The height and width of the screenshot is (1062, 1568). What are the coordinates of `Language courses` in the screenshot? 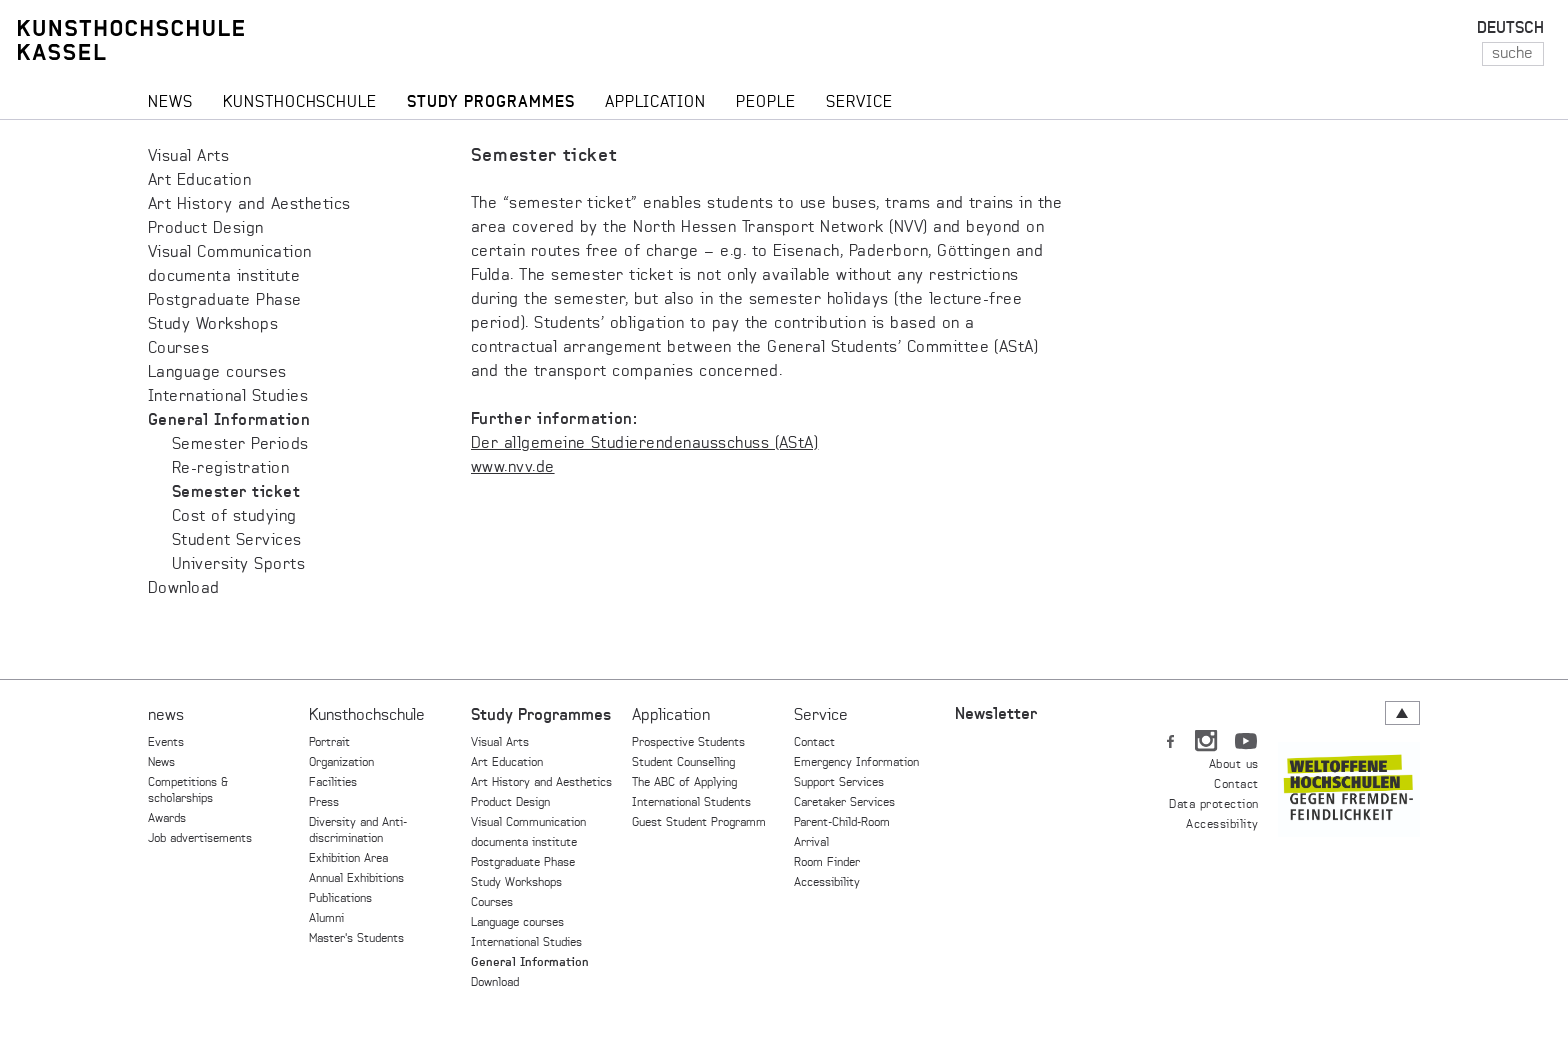 It's located at (217, 373).